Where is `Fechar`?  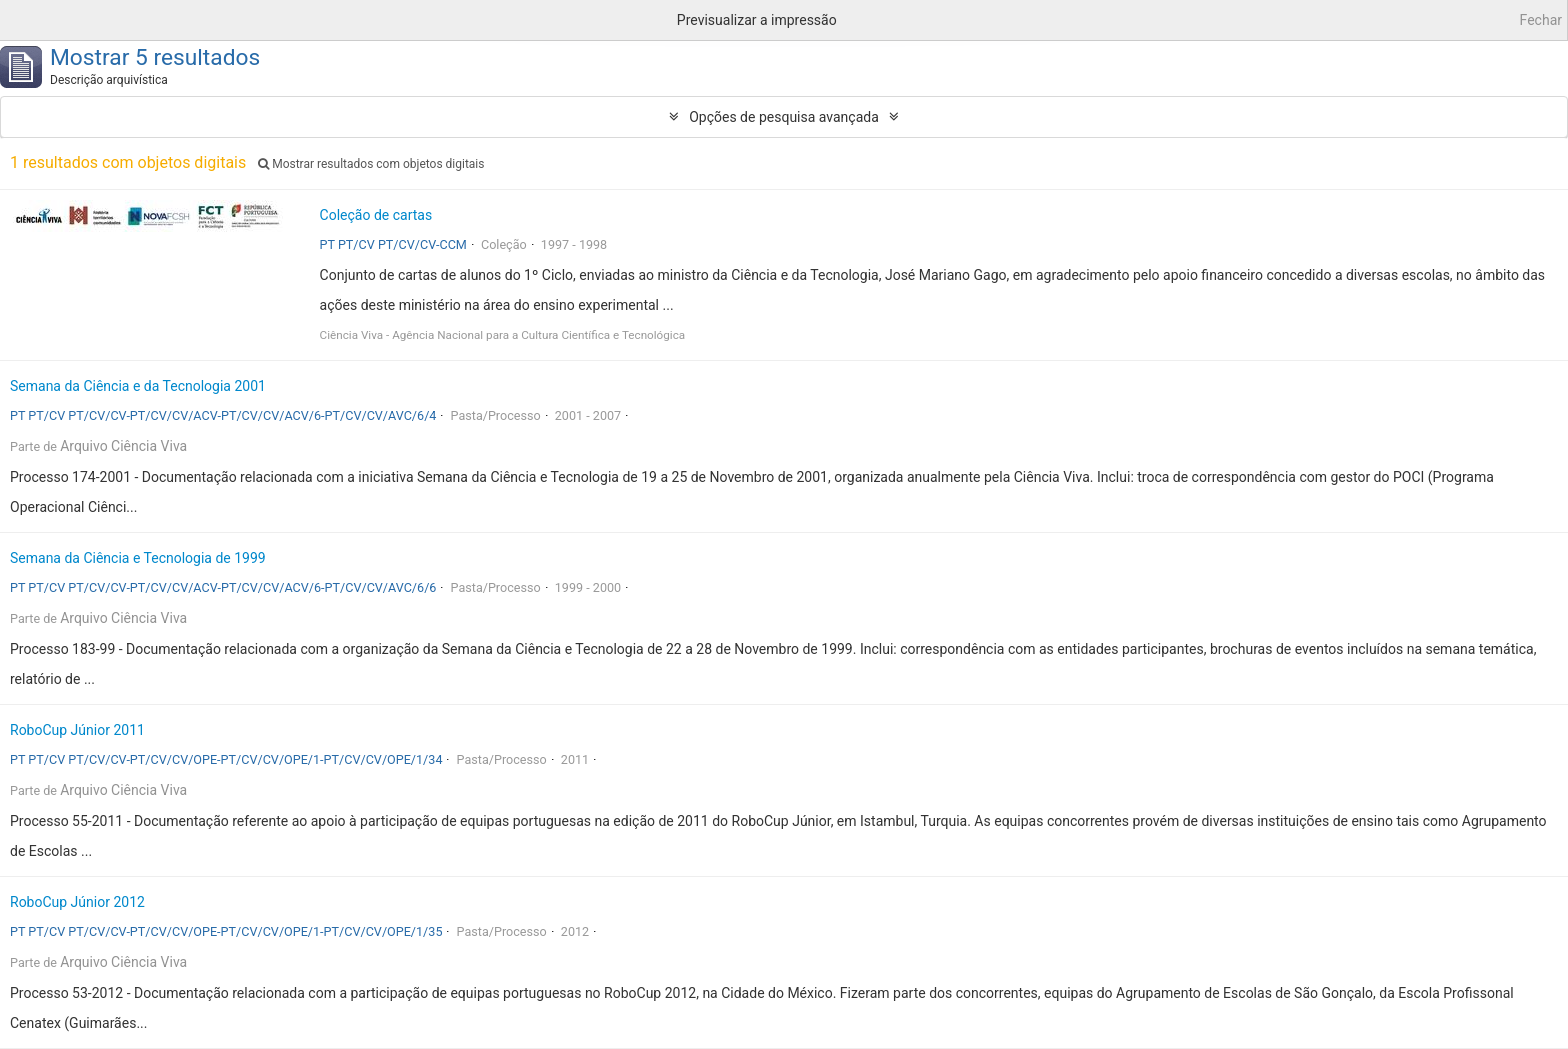
Fechar is located at coordinates (1541, 20).